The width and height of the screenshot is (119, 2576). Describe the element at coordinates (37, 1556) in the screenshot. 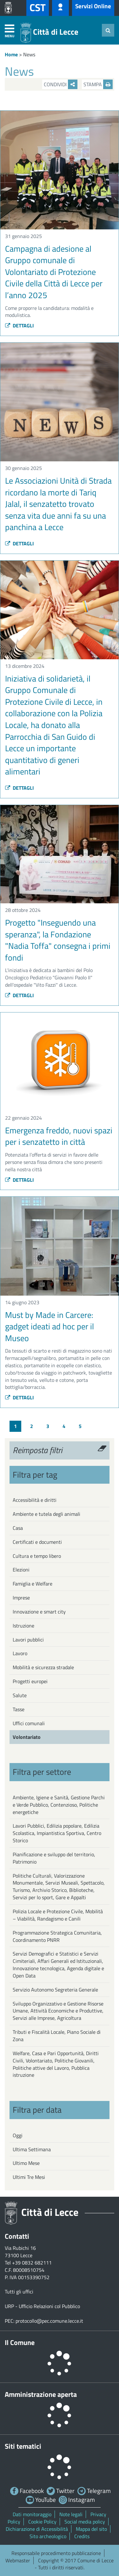

I see `Cultura e tempo libero` at that location.